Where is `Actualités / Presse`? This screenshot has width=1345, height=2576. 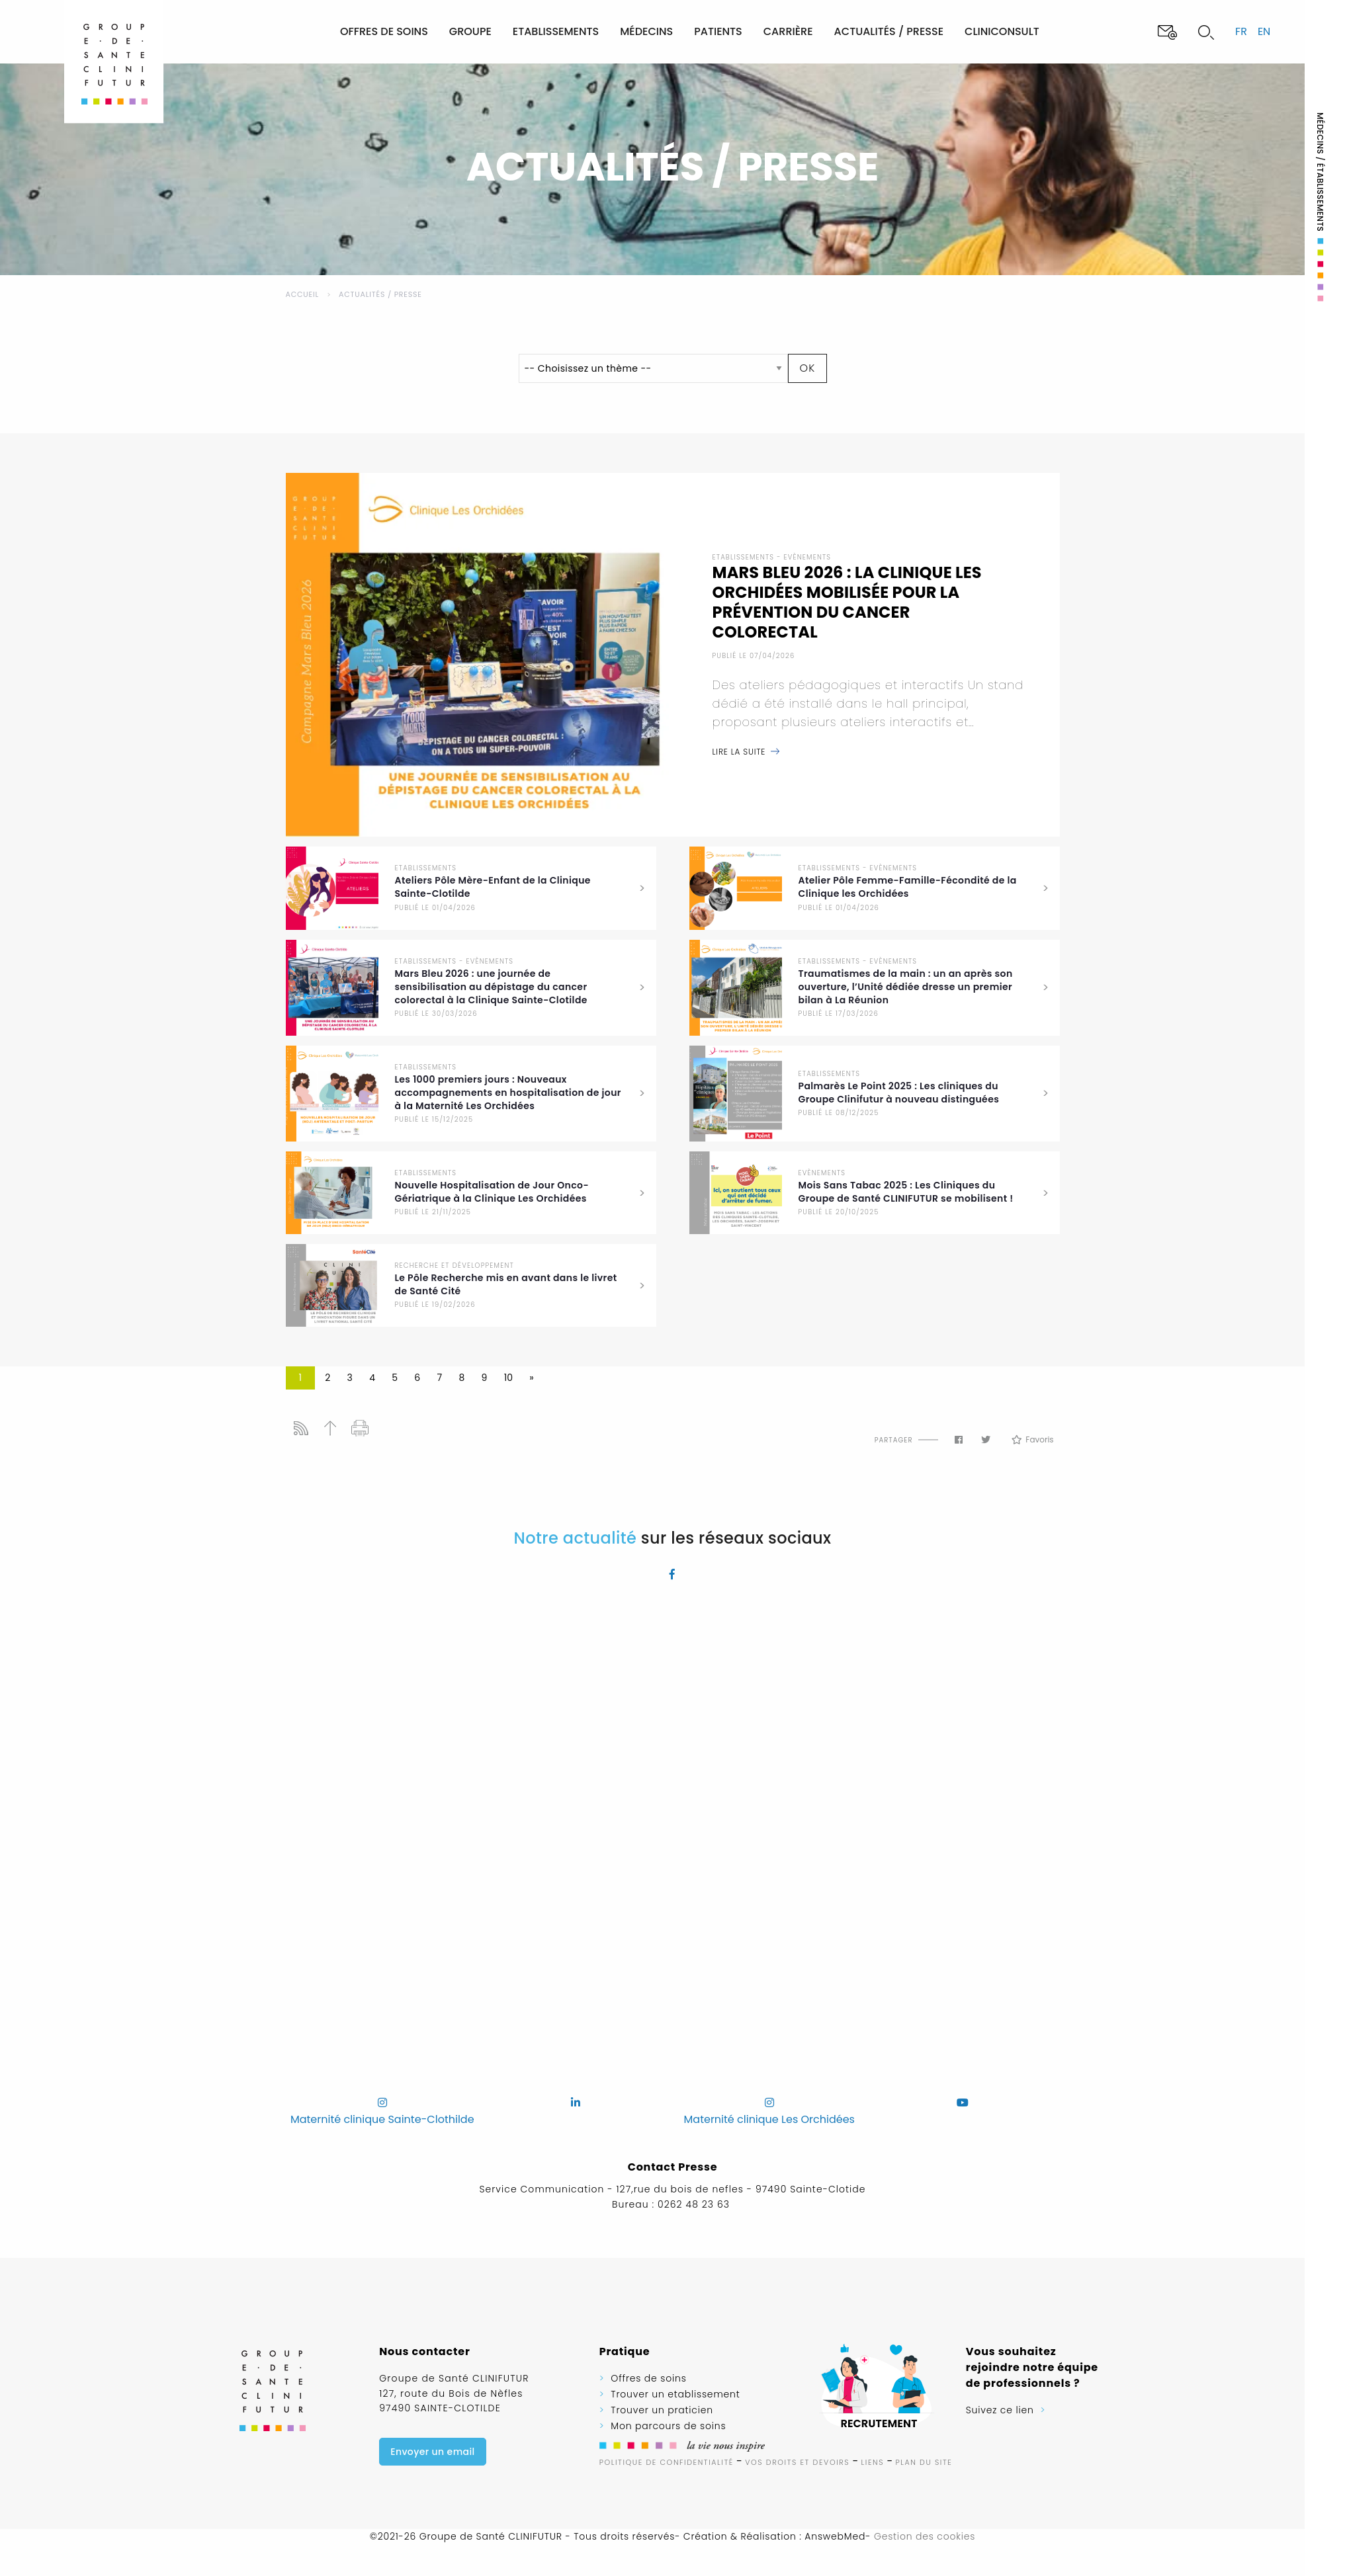 Actualités / Presse is located at coordinates (380, 294).